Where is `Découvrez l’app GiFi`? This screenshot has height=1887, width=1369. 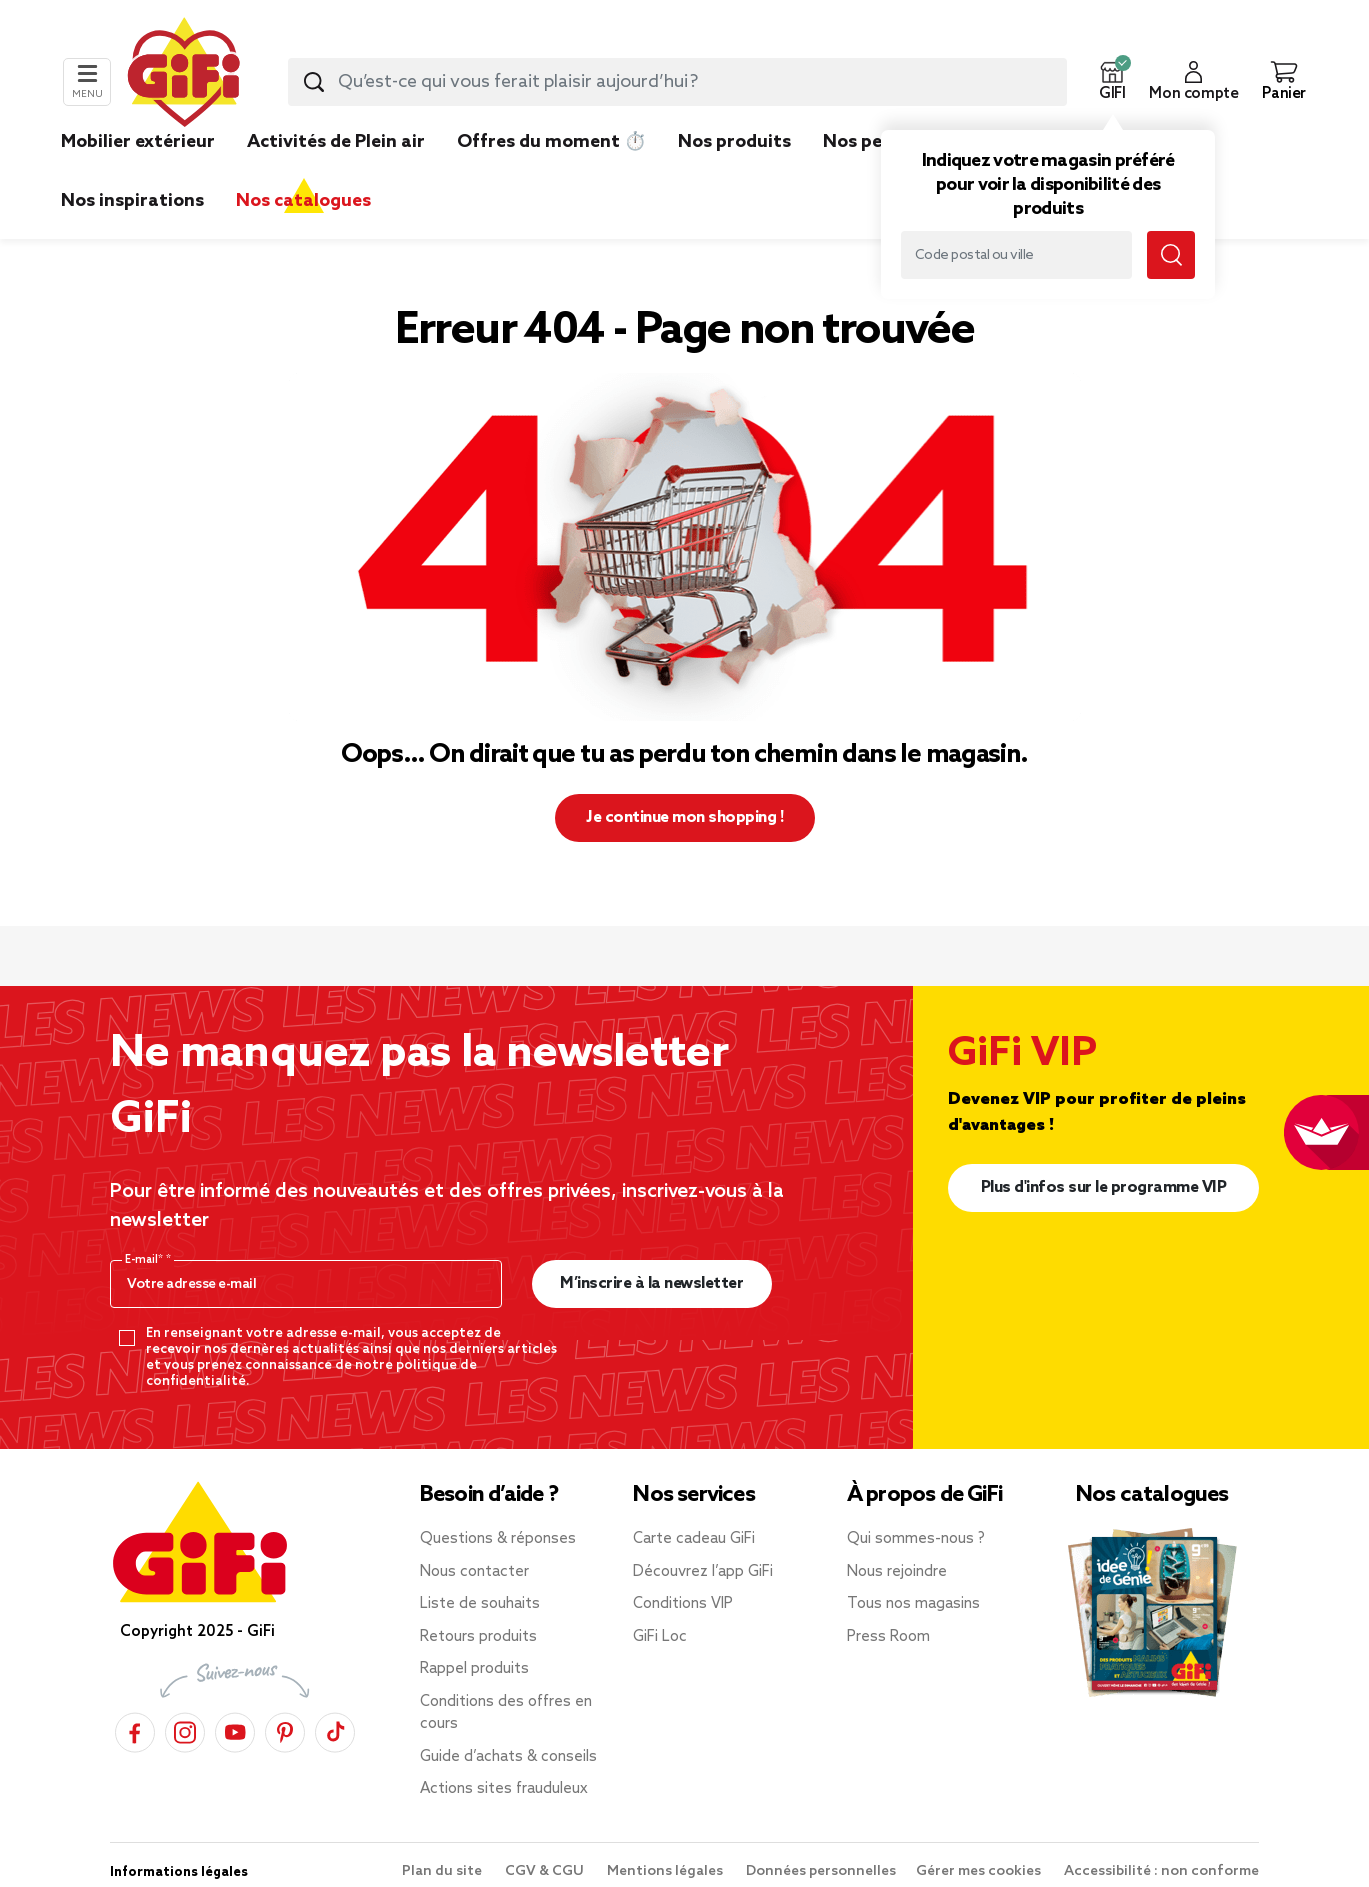
Découvrez l’app GiFi is located at coordinates (703, 1572).